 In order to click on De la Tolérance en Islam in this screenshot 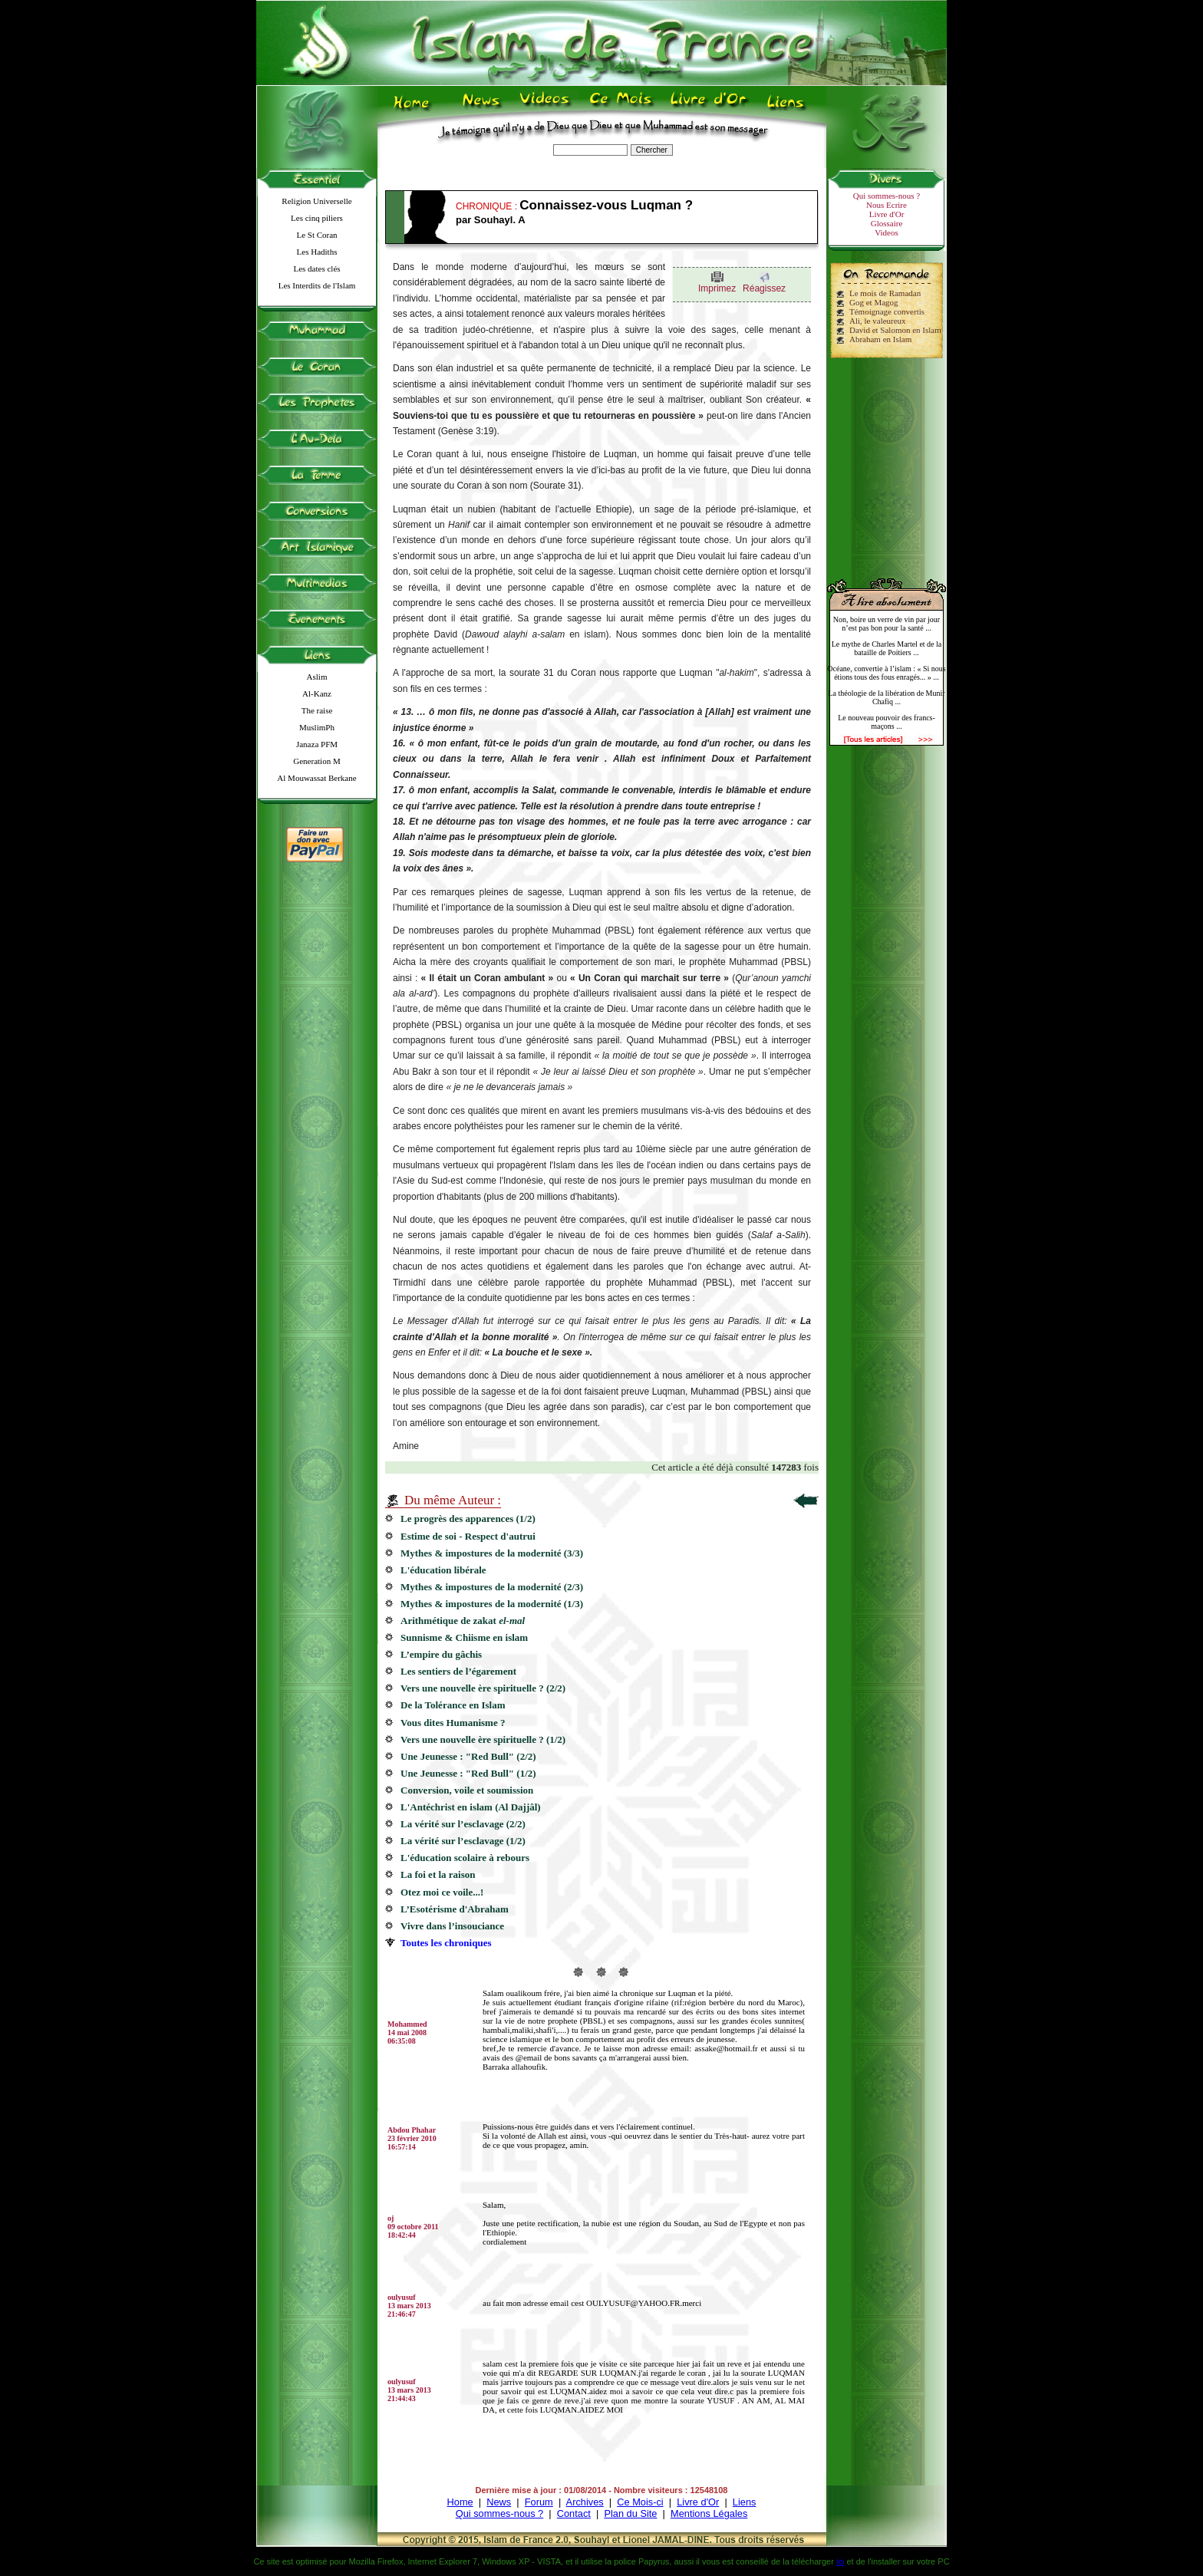, I will do `click(453, 1705)`.